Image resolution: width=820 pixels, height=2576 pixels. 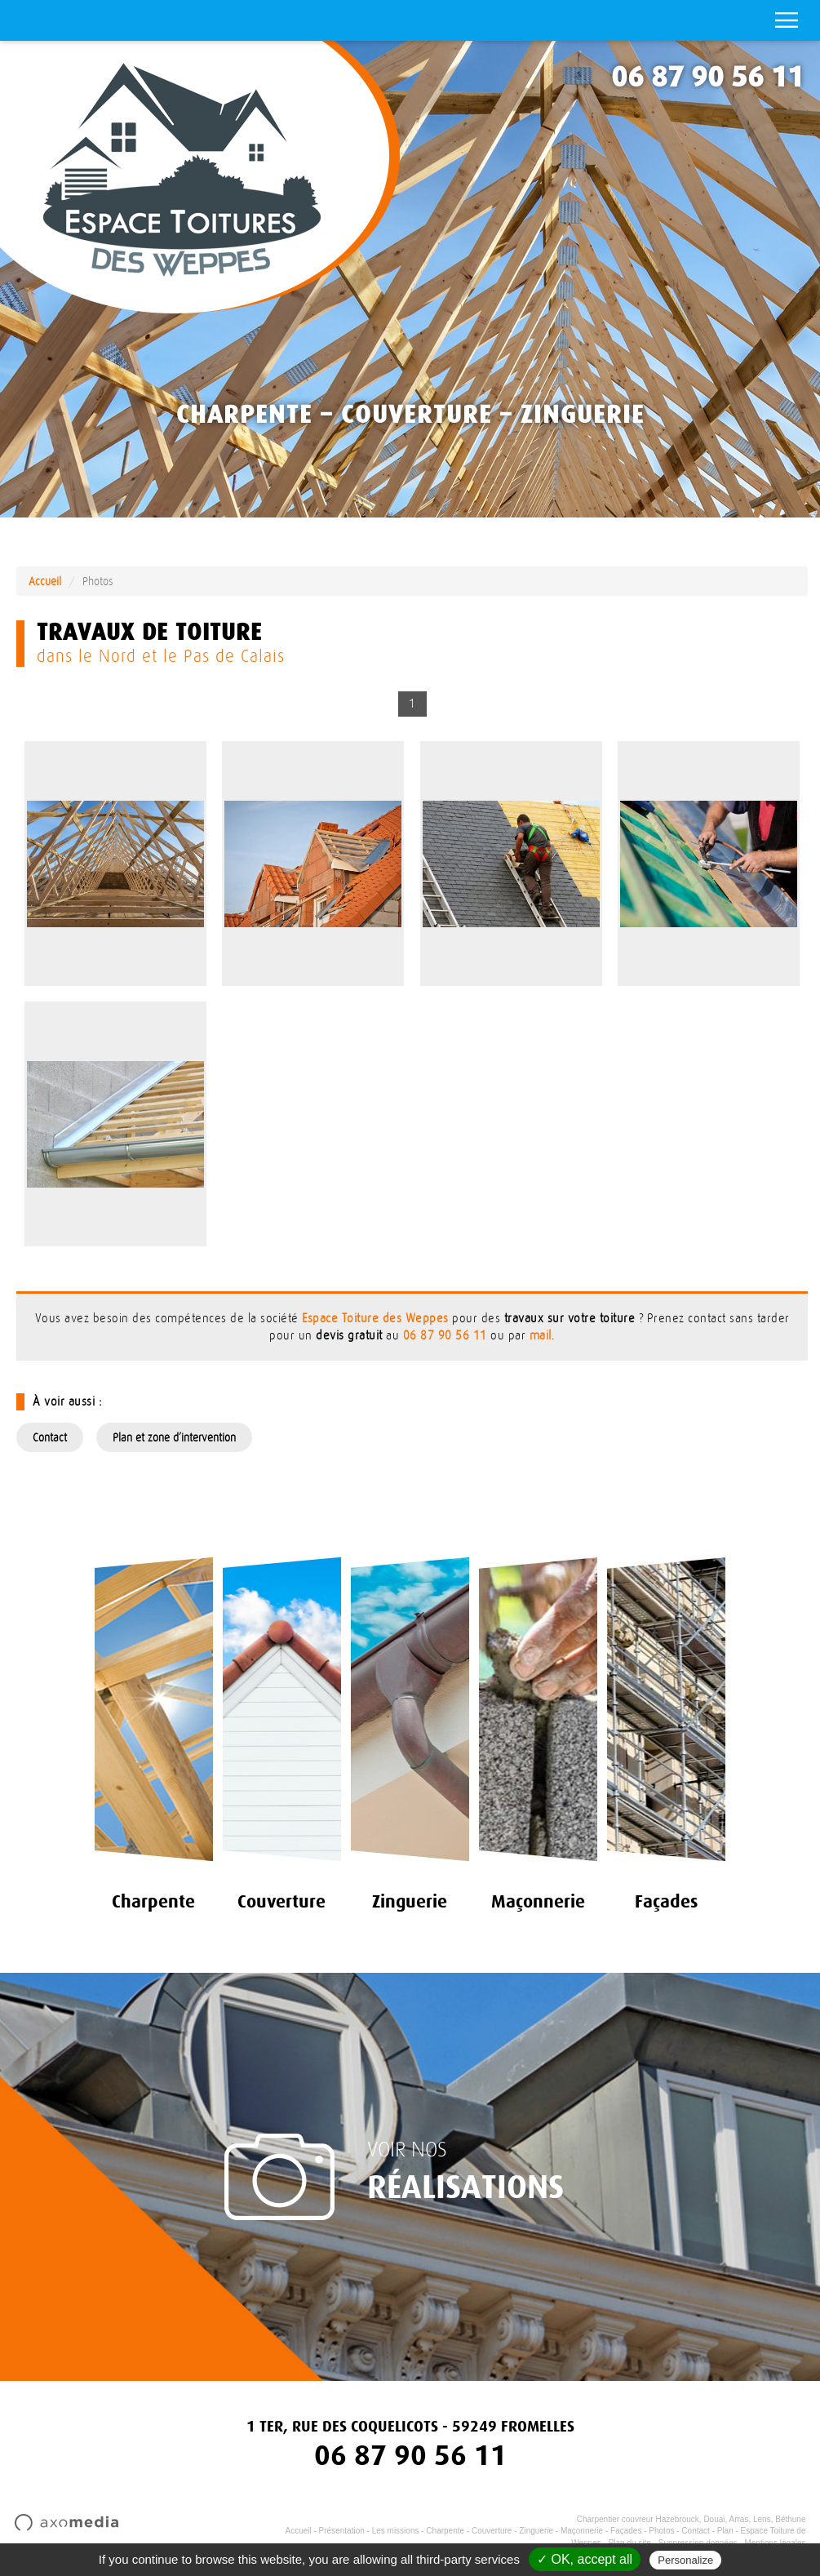 What do you see at coordinates (50, 1437) in the screenshot?
I see `Contact` at bounding box center [50, 1437].